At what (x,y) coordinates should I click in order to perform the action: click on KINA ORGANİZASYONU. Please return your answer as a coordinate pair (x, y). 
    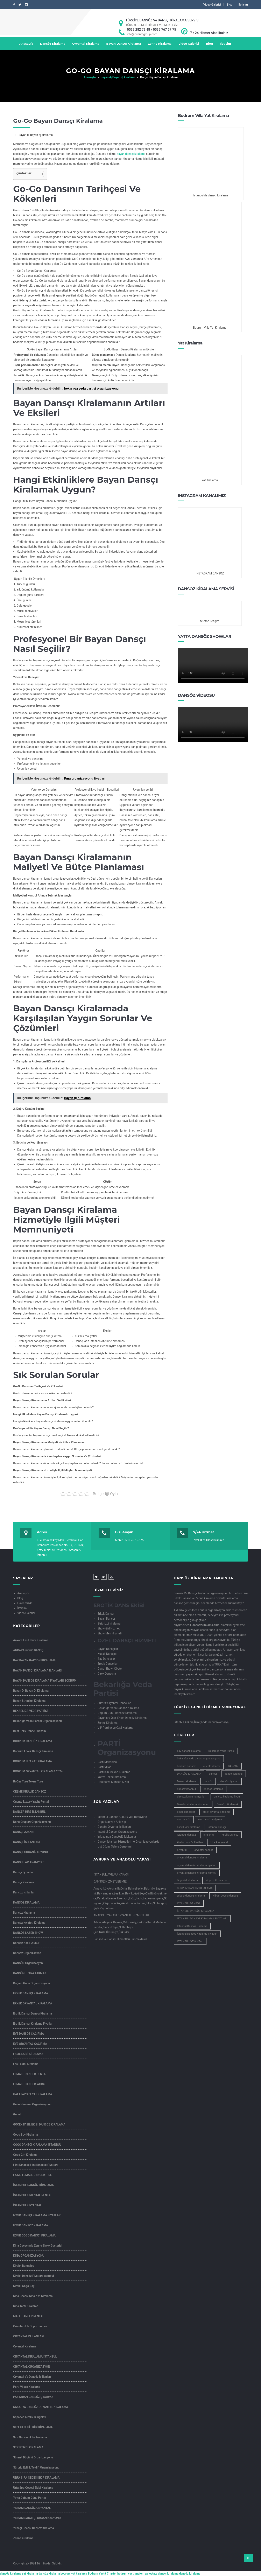
    Looking at the image, I should click on (28, 2255).